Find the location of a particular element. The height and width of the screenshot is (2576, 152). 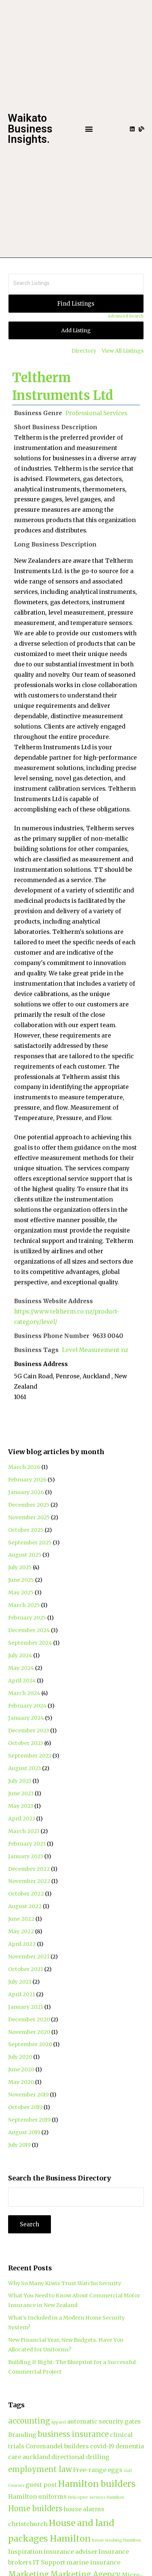

May 2024 is located at coordinates (21, 1668).